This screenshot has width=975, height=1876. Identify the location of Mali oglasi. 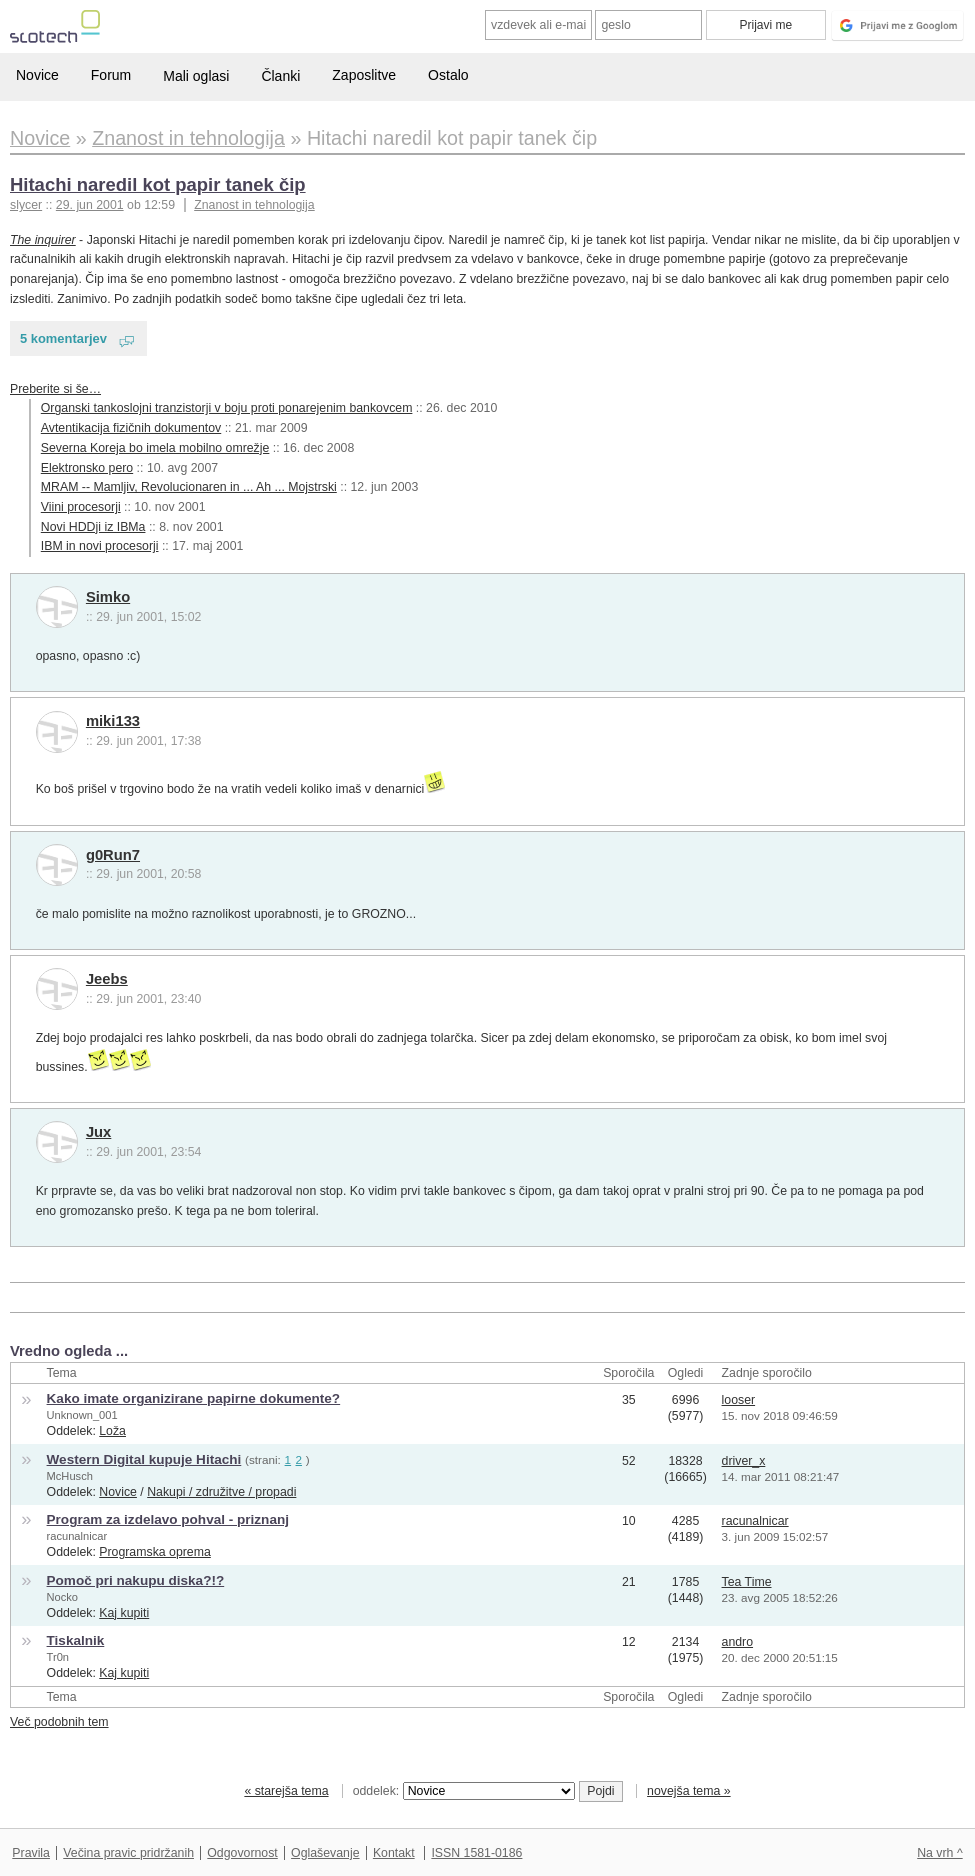
(196, 76).